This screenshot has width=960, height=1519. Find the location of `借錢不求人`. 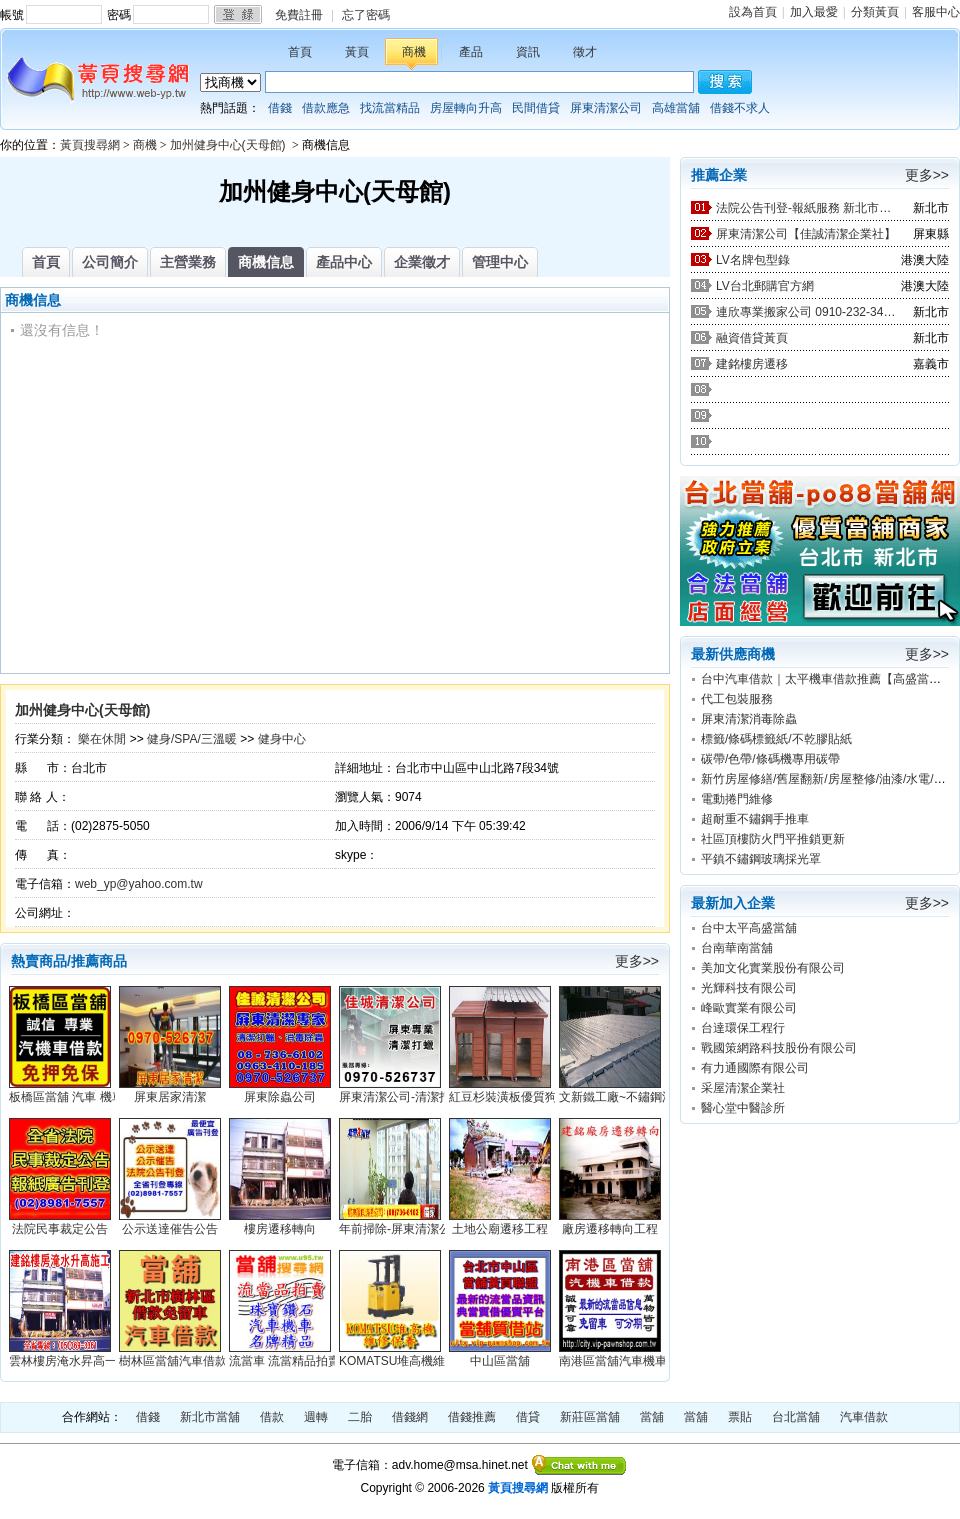

借錢不求人 is located at coordinates (740, 108).